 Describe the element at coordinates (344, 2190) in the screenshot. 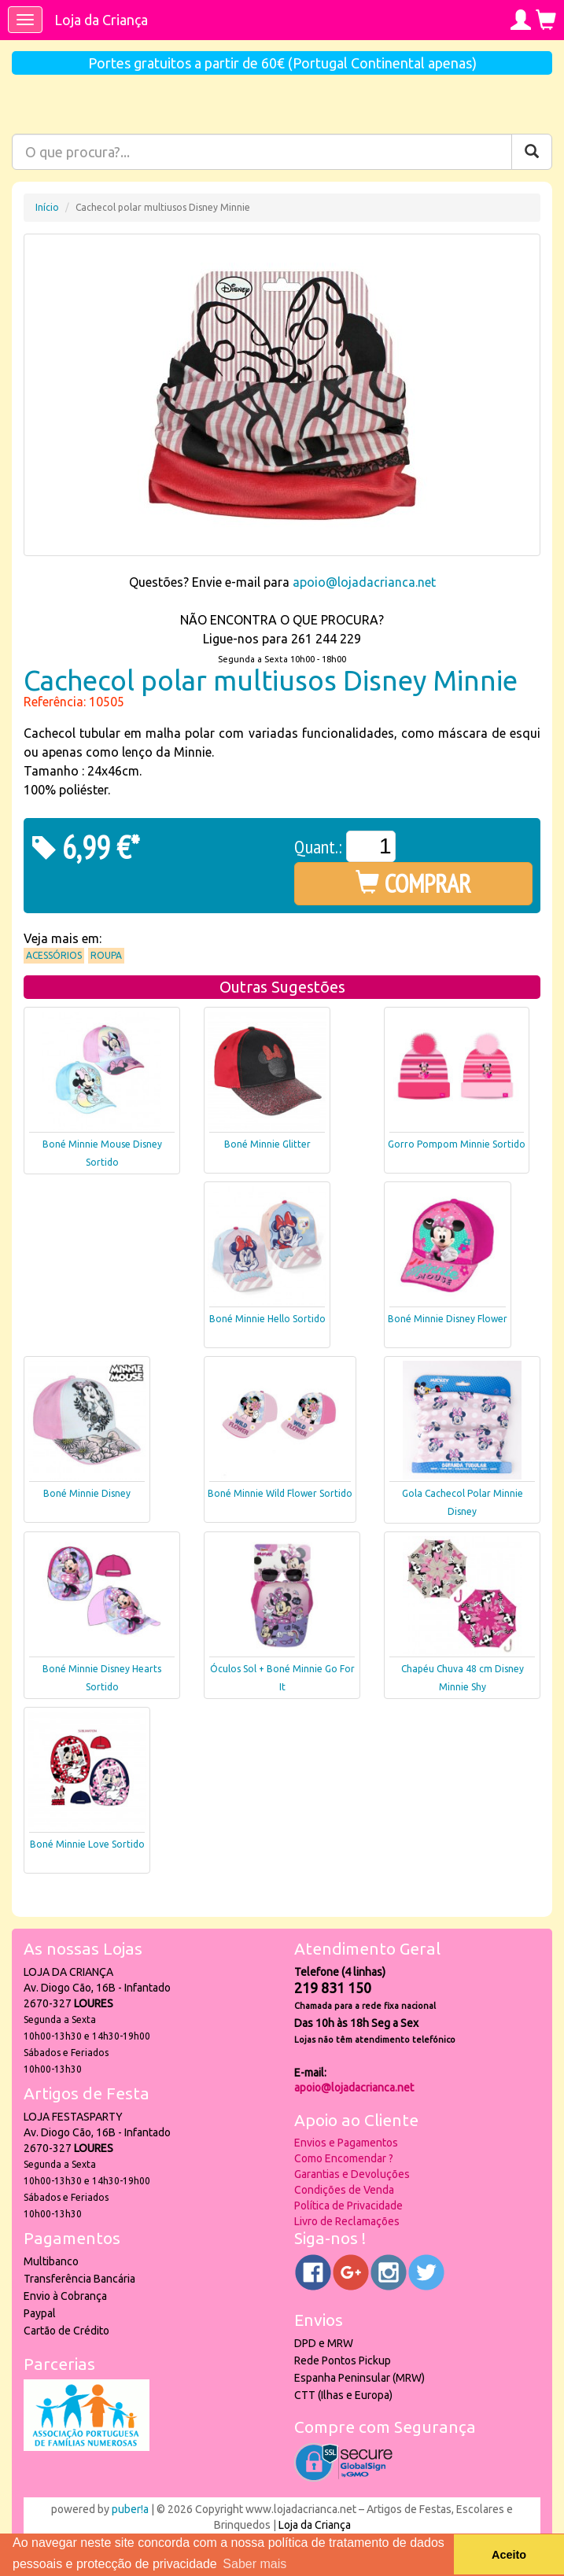

I see `Condições de Venda` at that location.